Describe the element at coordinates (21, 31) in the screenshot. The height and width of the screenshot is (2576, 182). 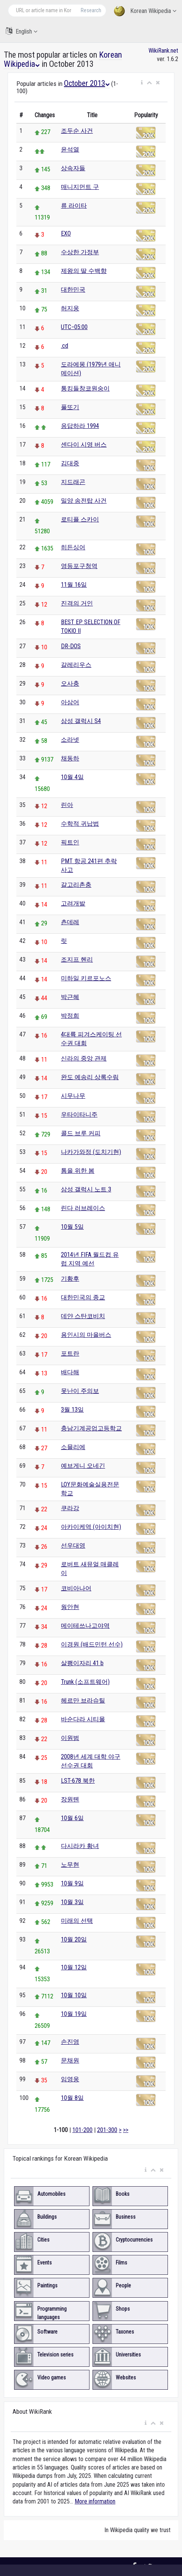
I see `English` at that location.